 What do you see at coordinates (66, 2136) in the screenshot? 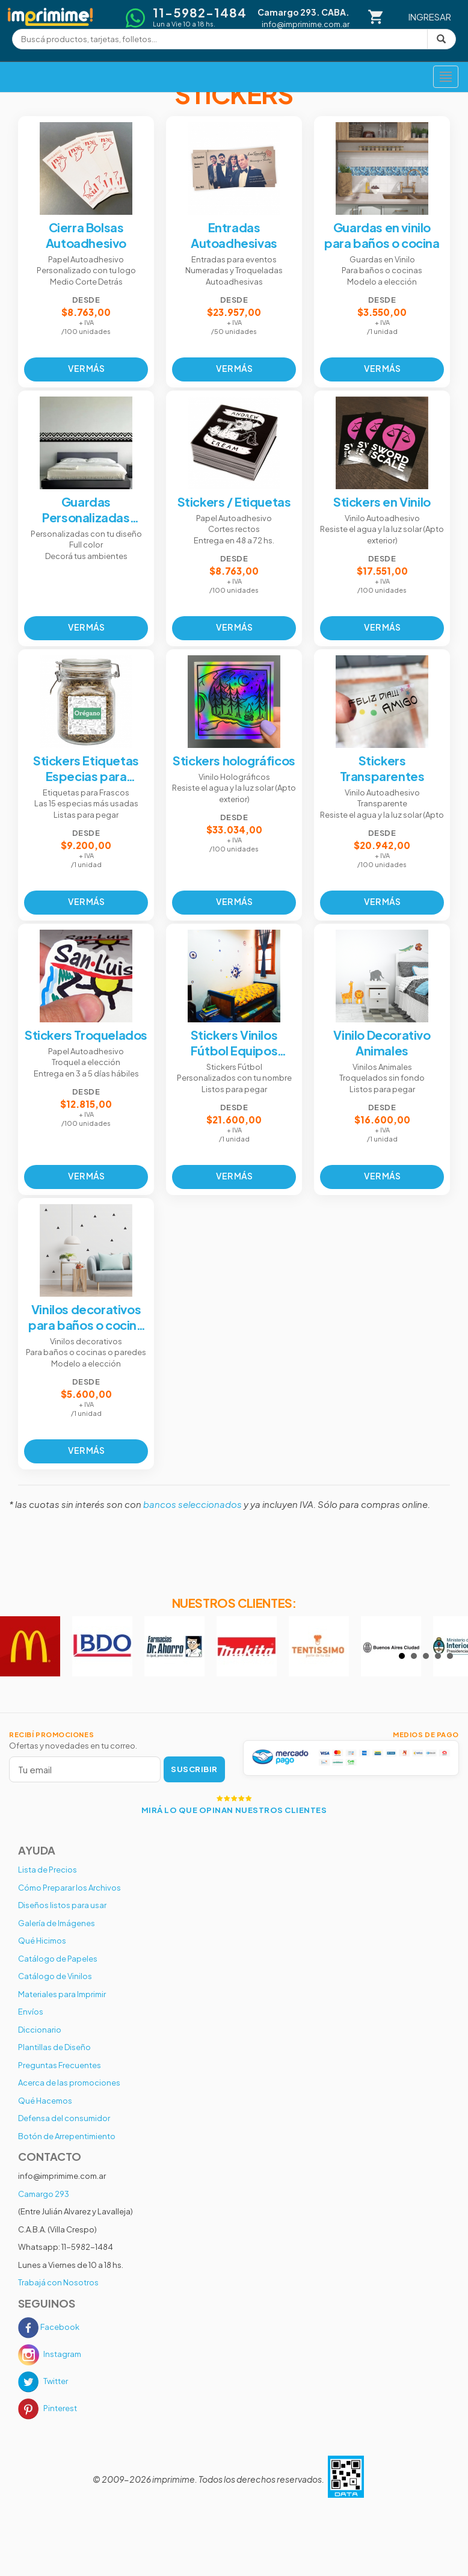
I see `Botón de Arrepentimiento` at bounding box center [66, 2136].